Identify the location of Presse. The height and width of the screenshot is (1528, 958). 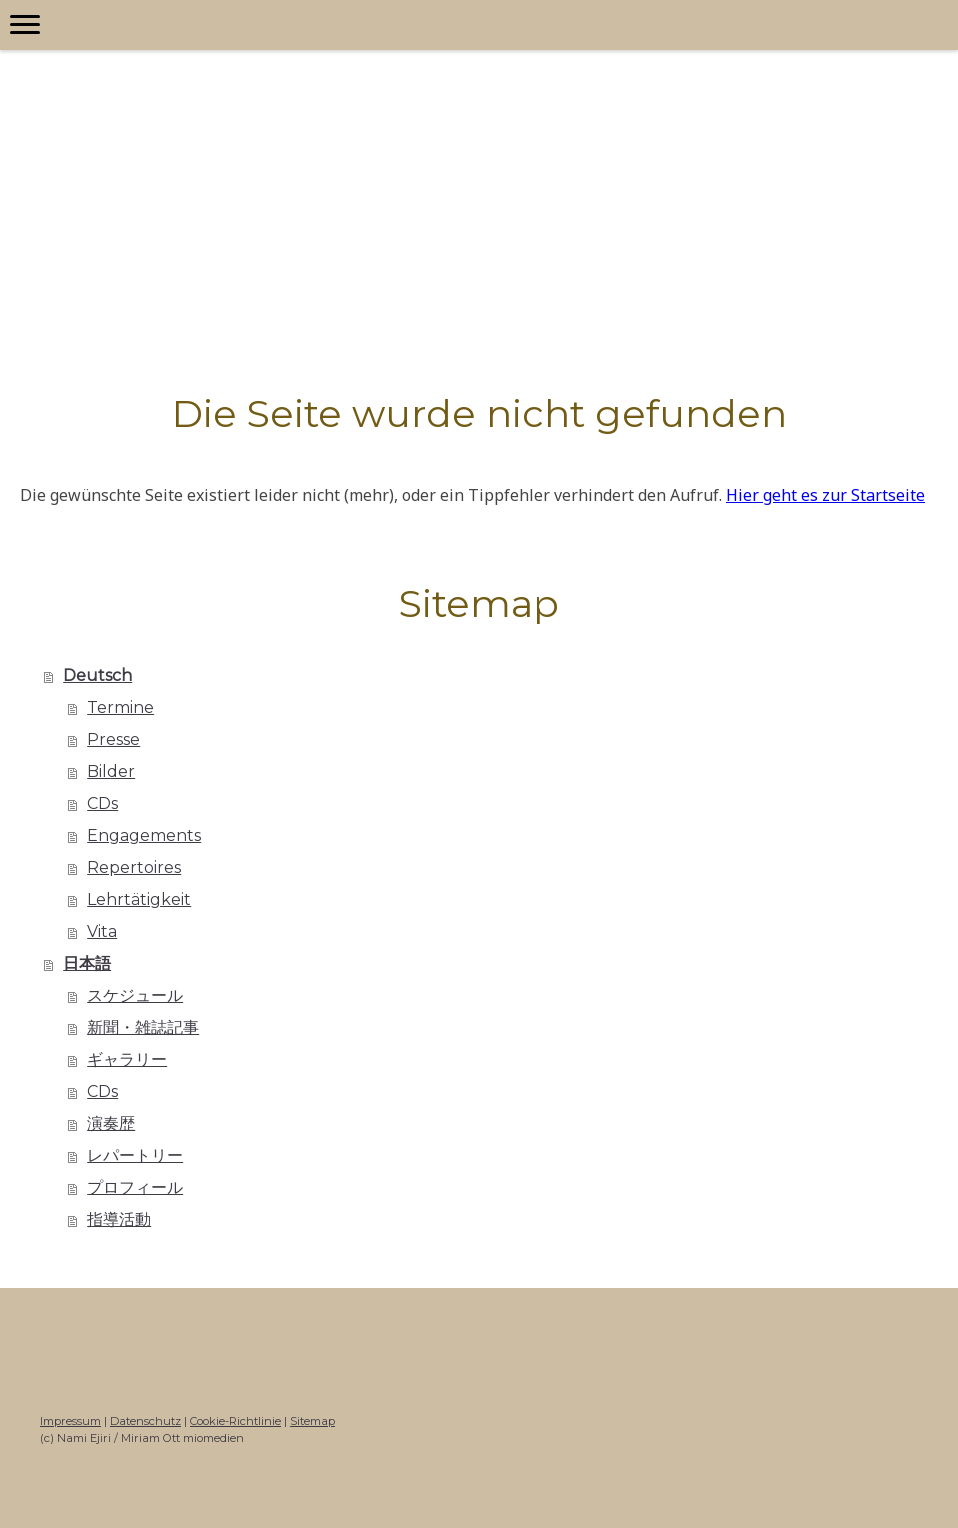
(113, 739).